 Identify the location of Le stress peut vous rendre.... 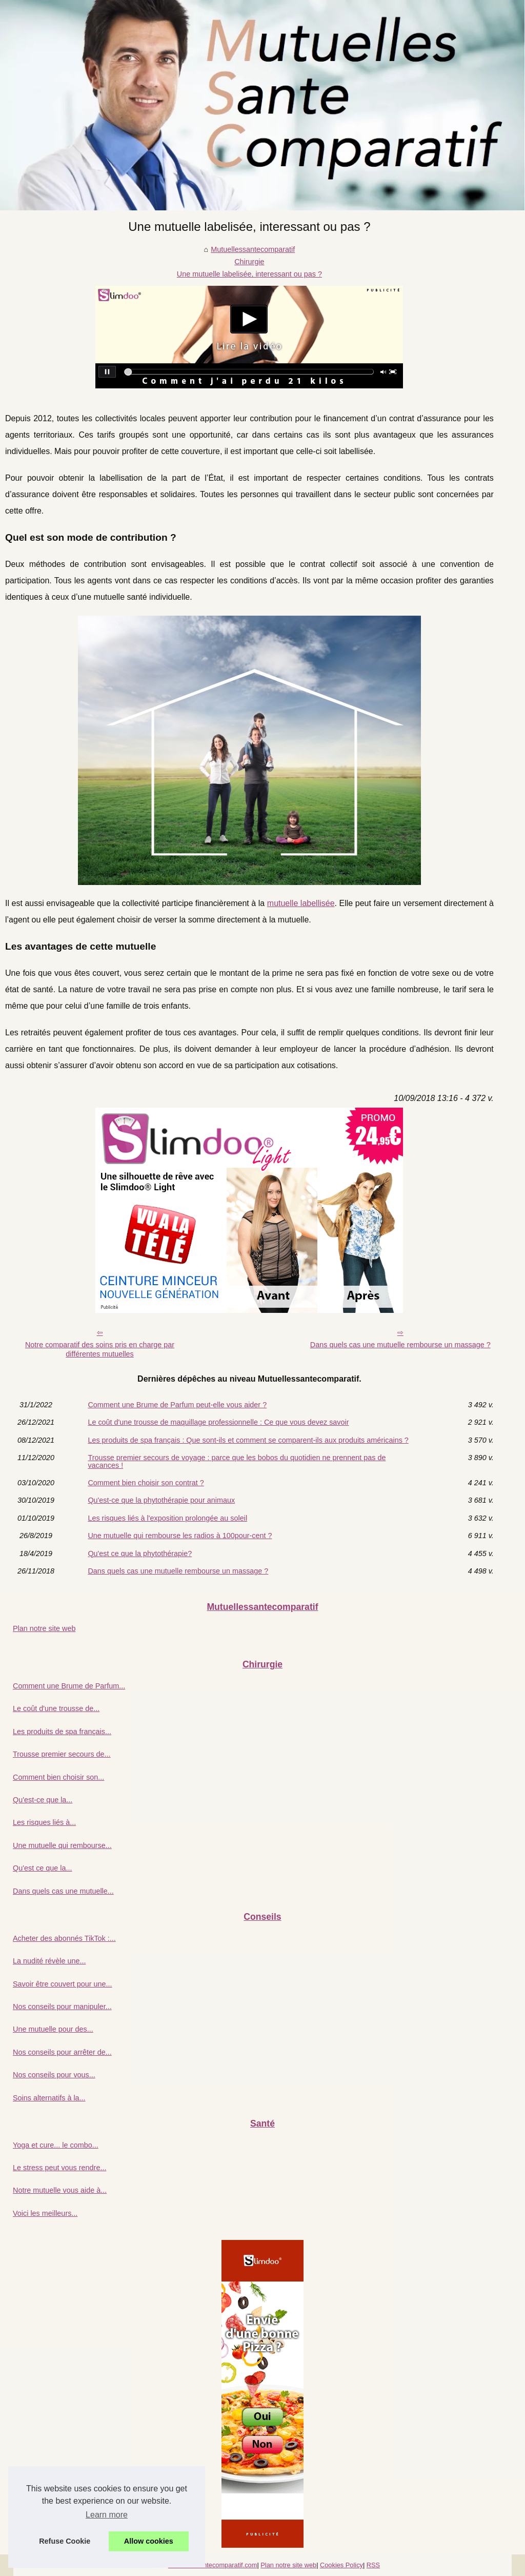
(59, 2168).